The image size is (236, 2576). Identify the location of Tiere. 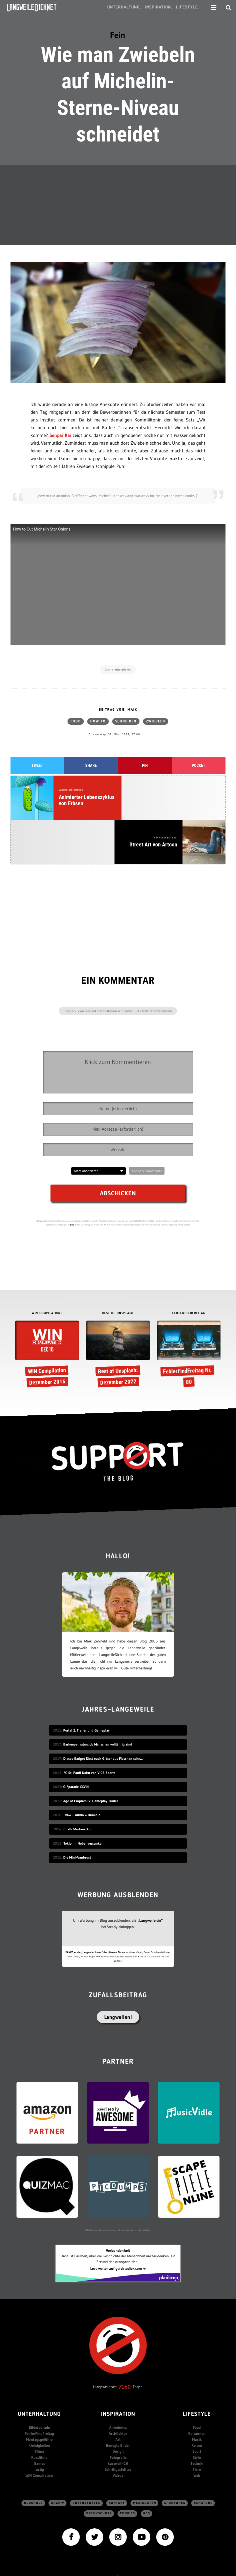
(197, 2423).